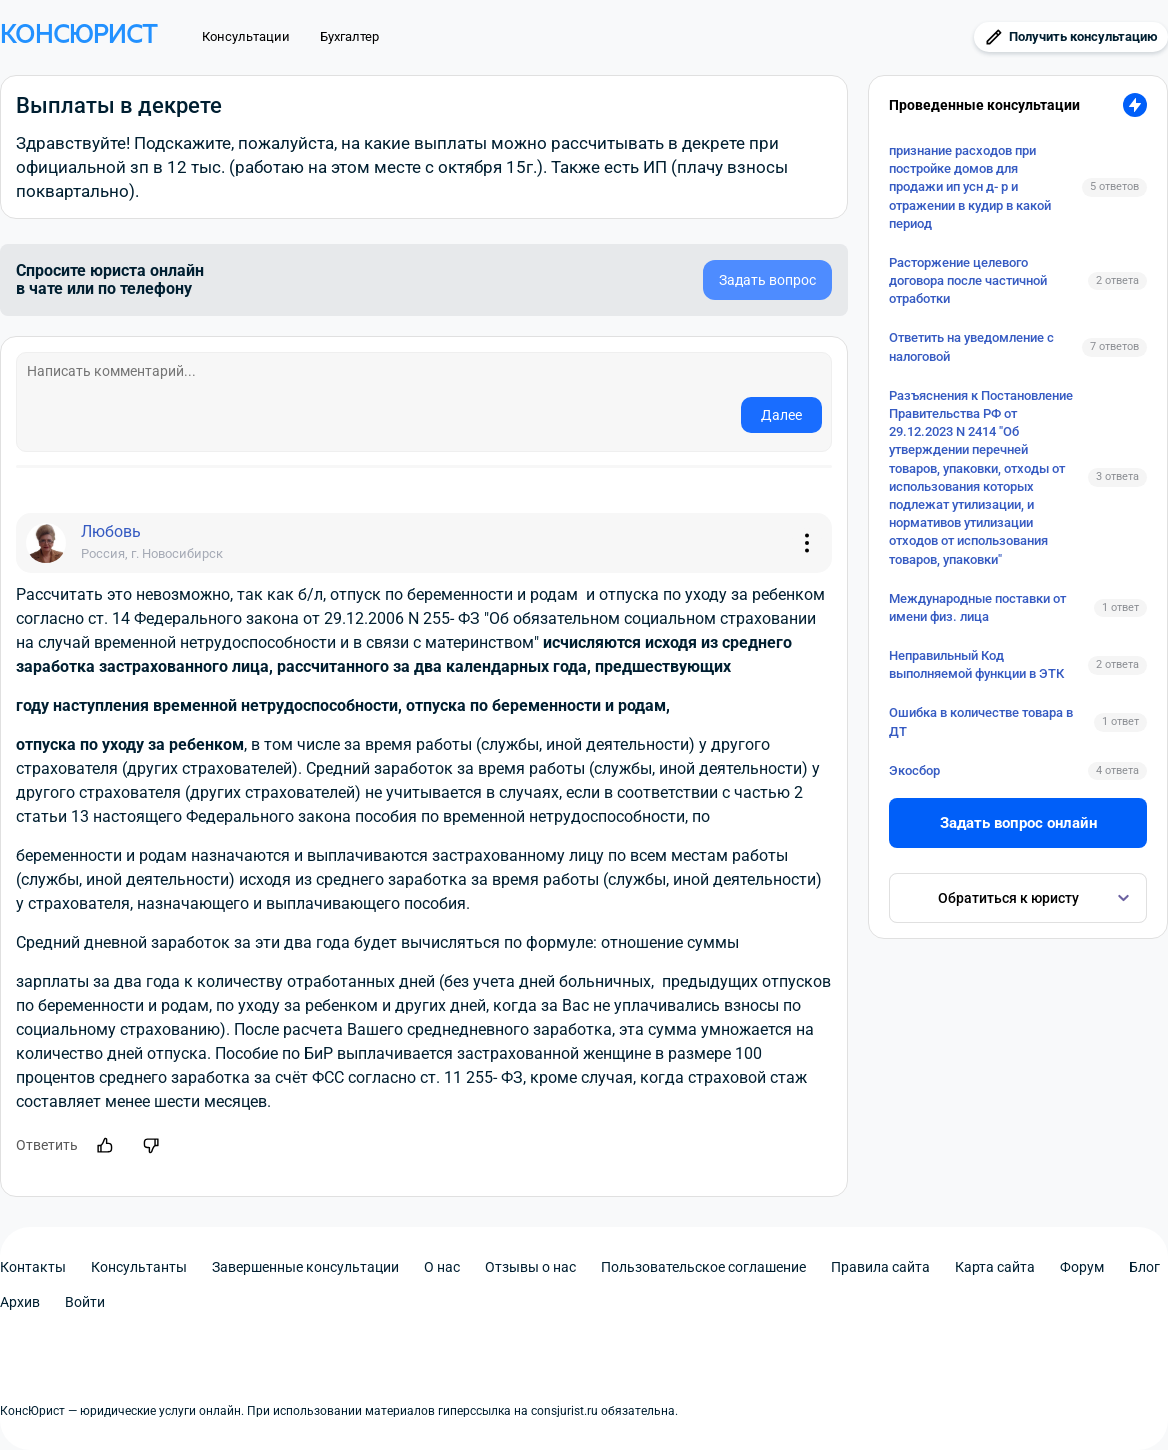  Describe the element at coordinates (703, 1267) in the screenshot. I see `Пользовательское соглашение` at that location.